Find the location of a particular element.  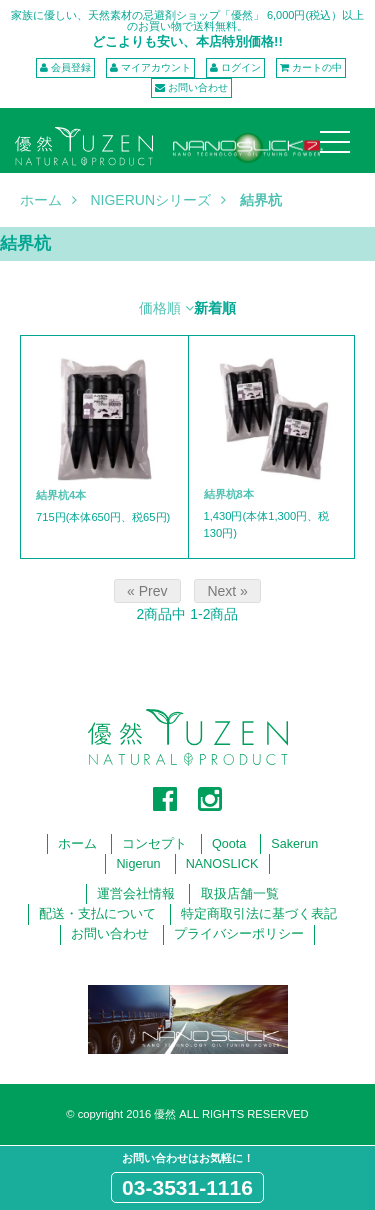

お問い合わせ is located at coordinates (198, 87).